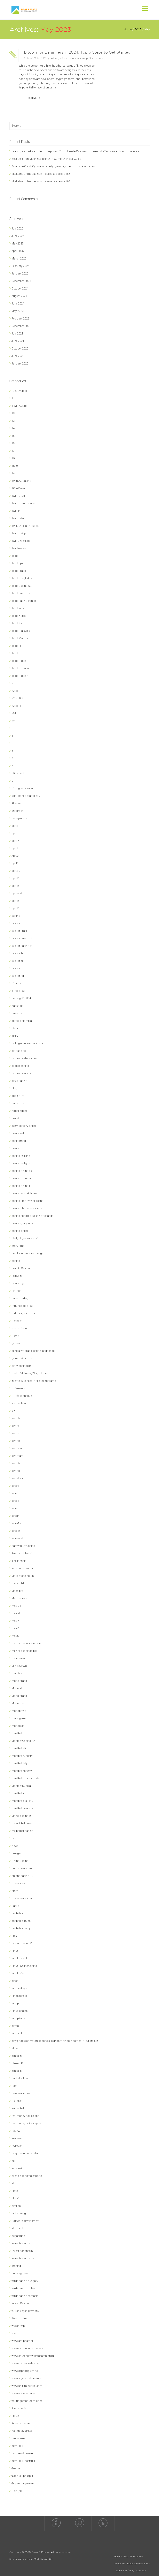  What do you see at coordinates (16, 885) in the screenshot?
I see `aprPB+` at bounding box center [16, 885].